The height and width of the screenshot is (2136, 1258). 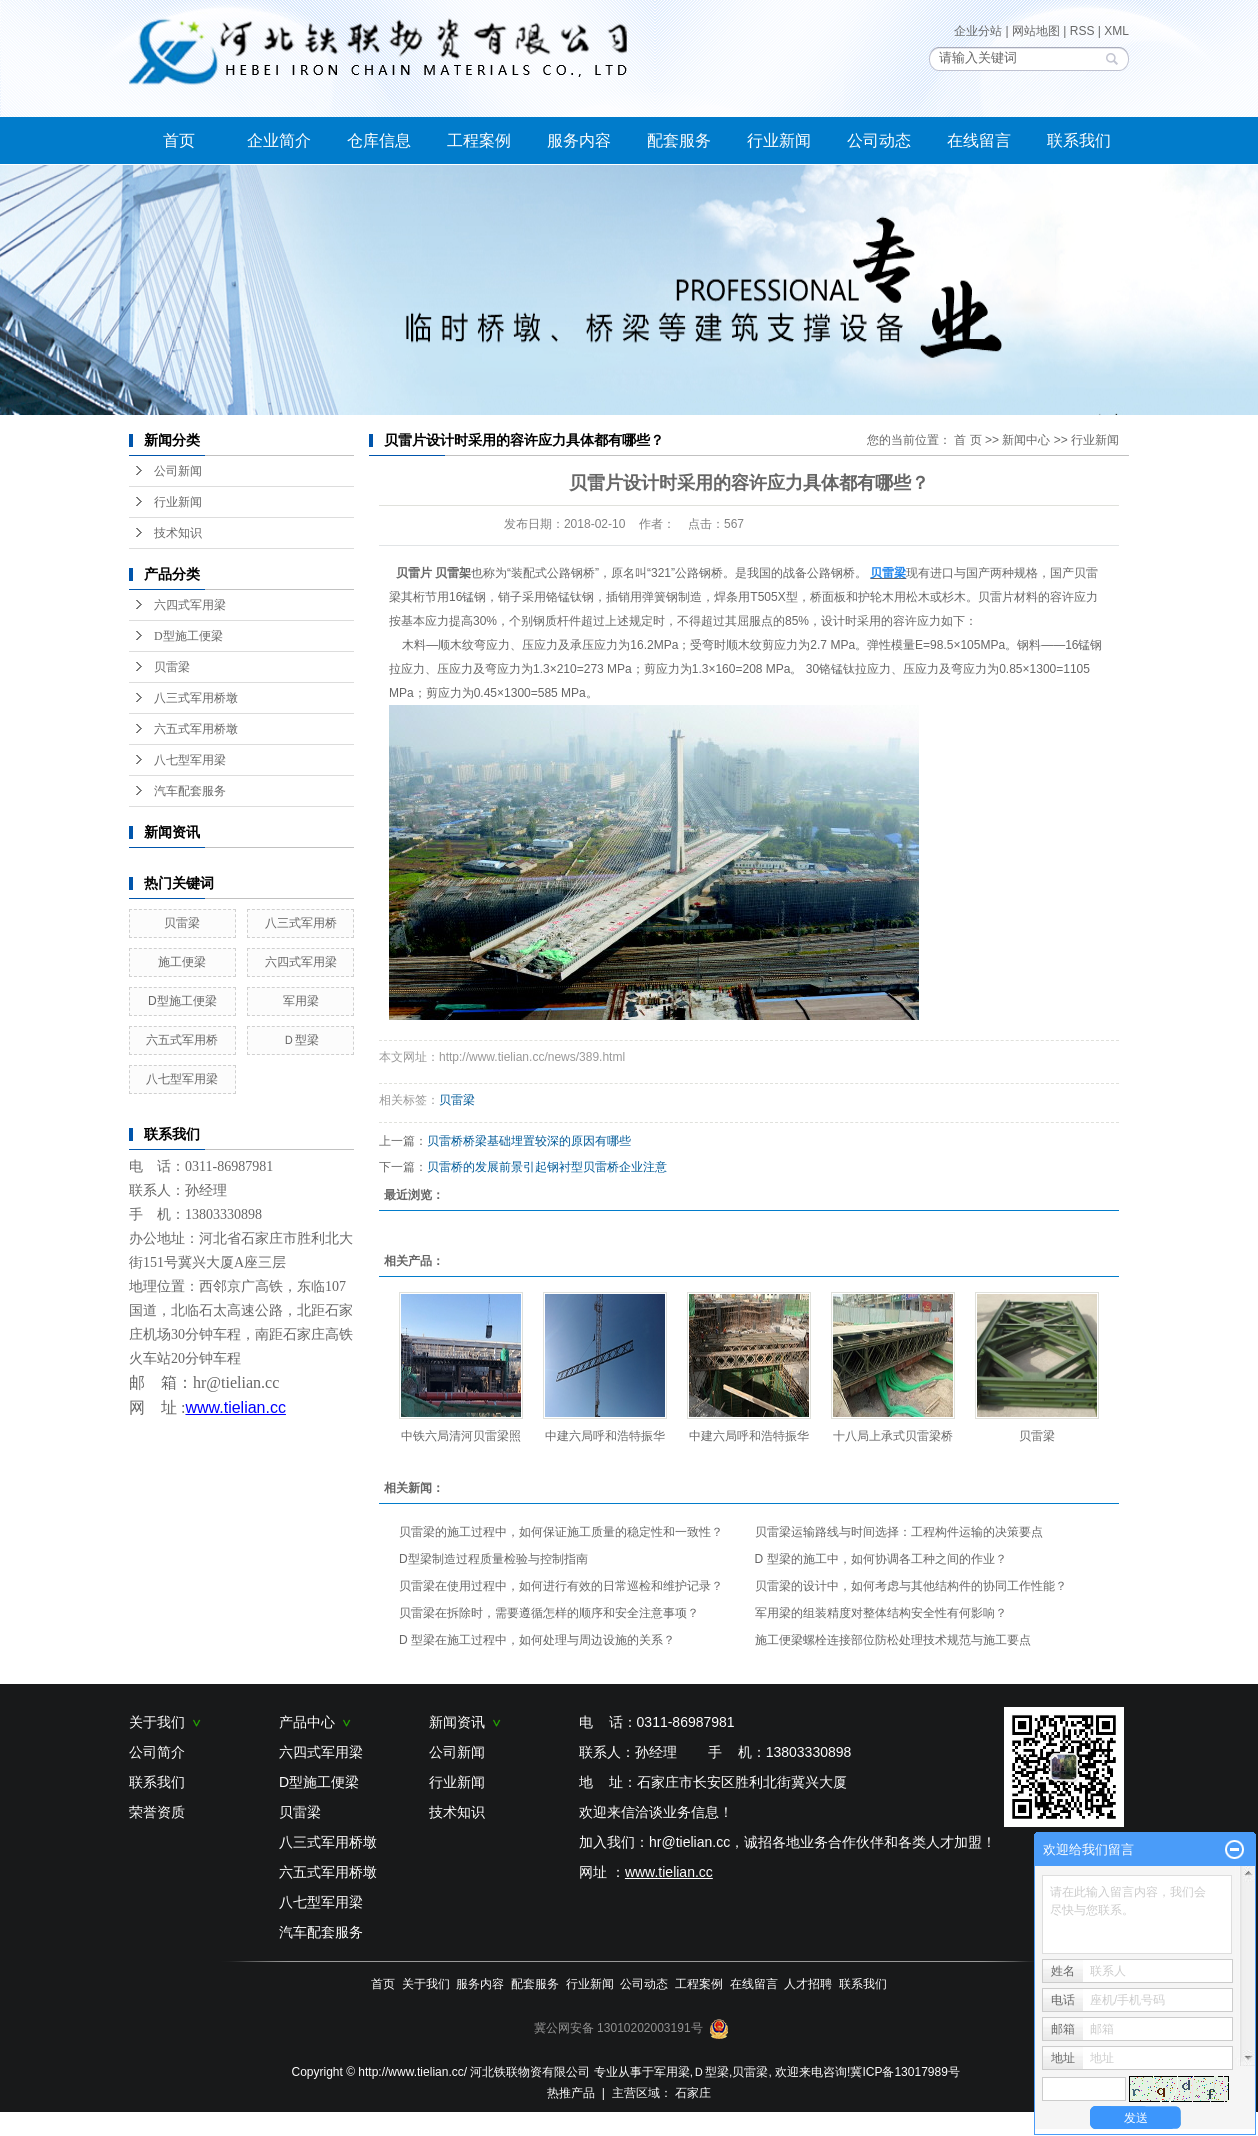 I want to click on 新闻资讯, so click(x=465, y=1722).